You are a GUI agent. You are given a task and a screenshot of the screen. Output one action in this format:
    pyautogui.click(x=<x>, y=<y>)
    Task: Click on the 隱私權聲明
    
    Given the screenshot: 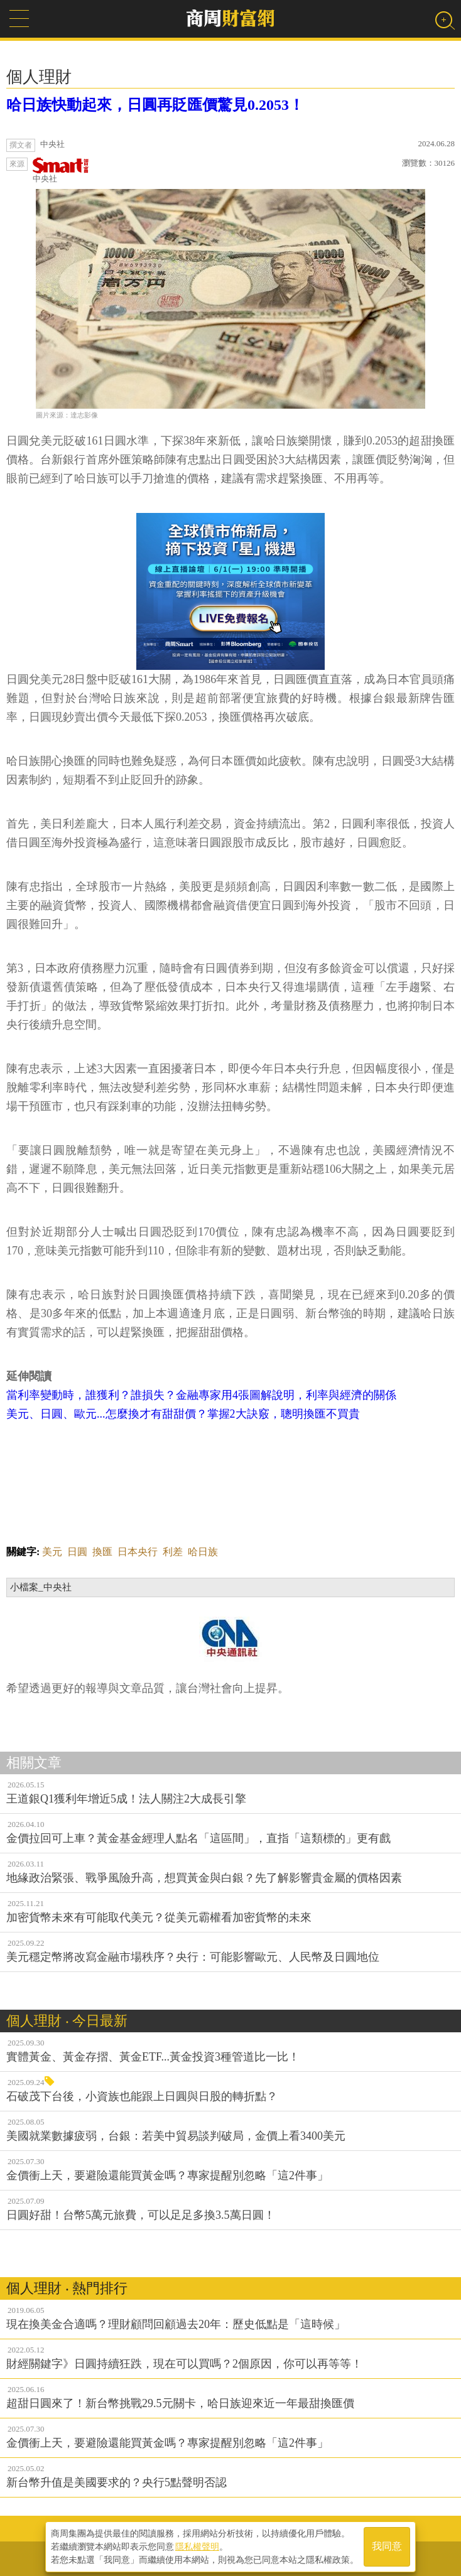 What is the action you would take?
    pyautogui.click(x=197, y=2545)
    